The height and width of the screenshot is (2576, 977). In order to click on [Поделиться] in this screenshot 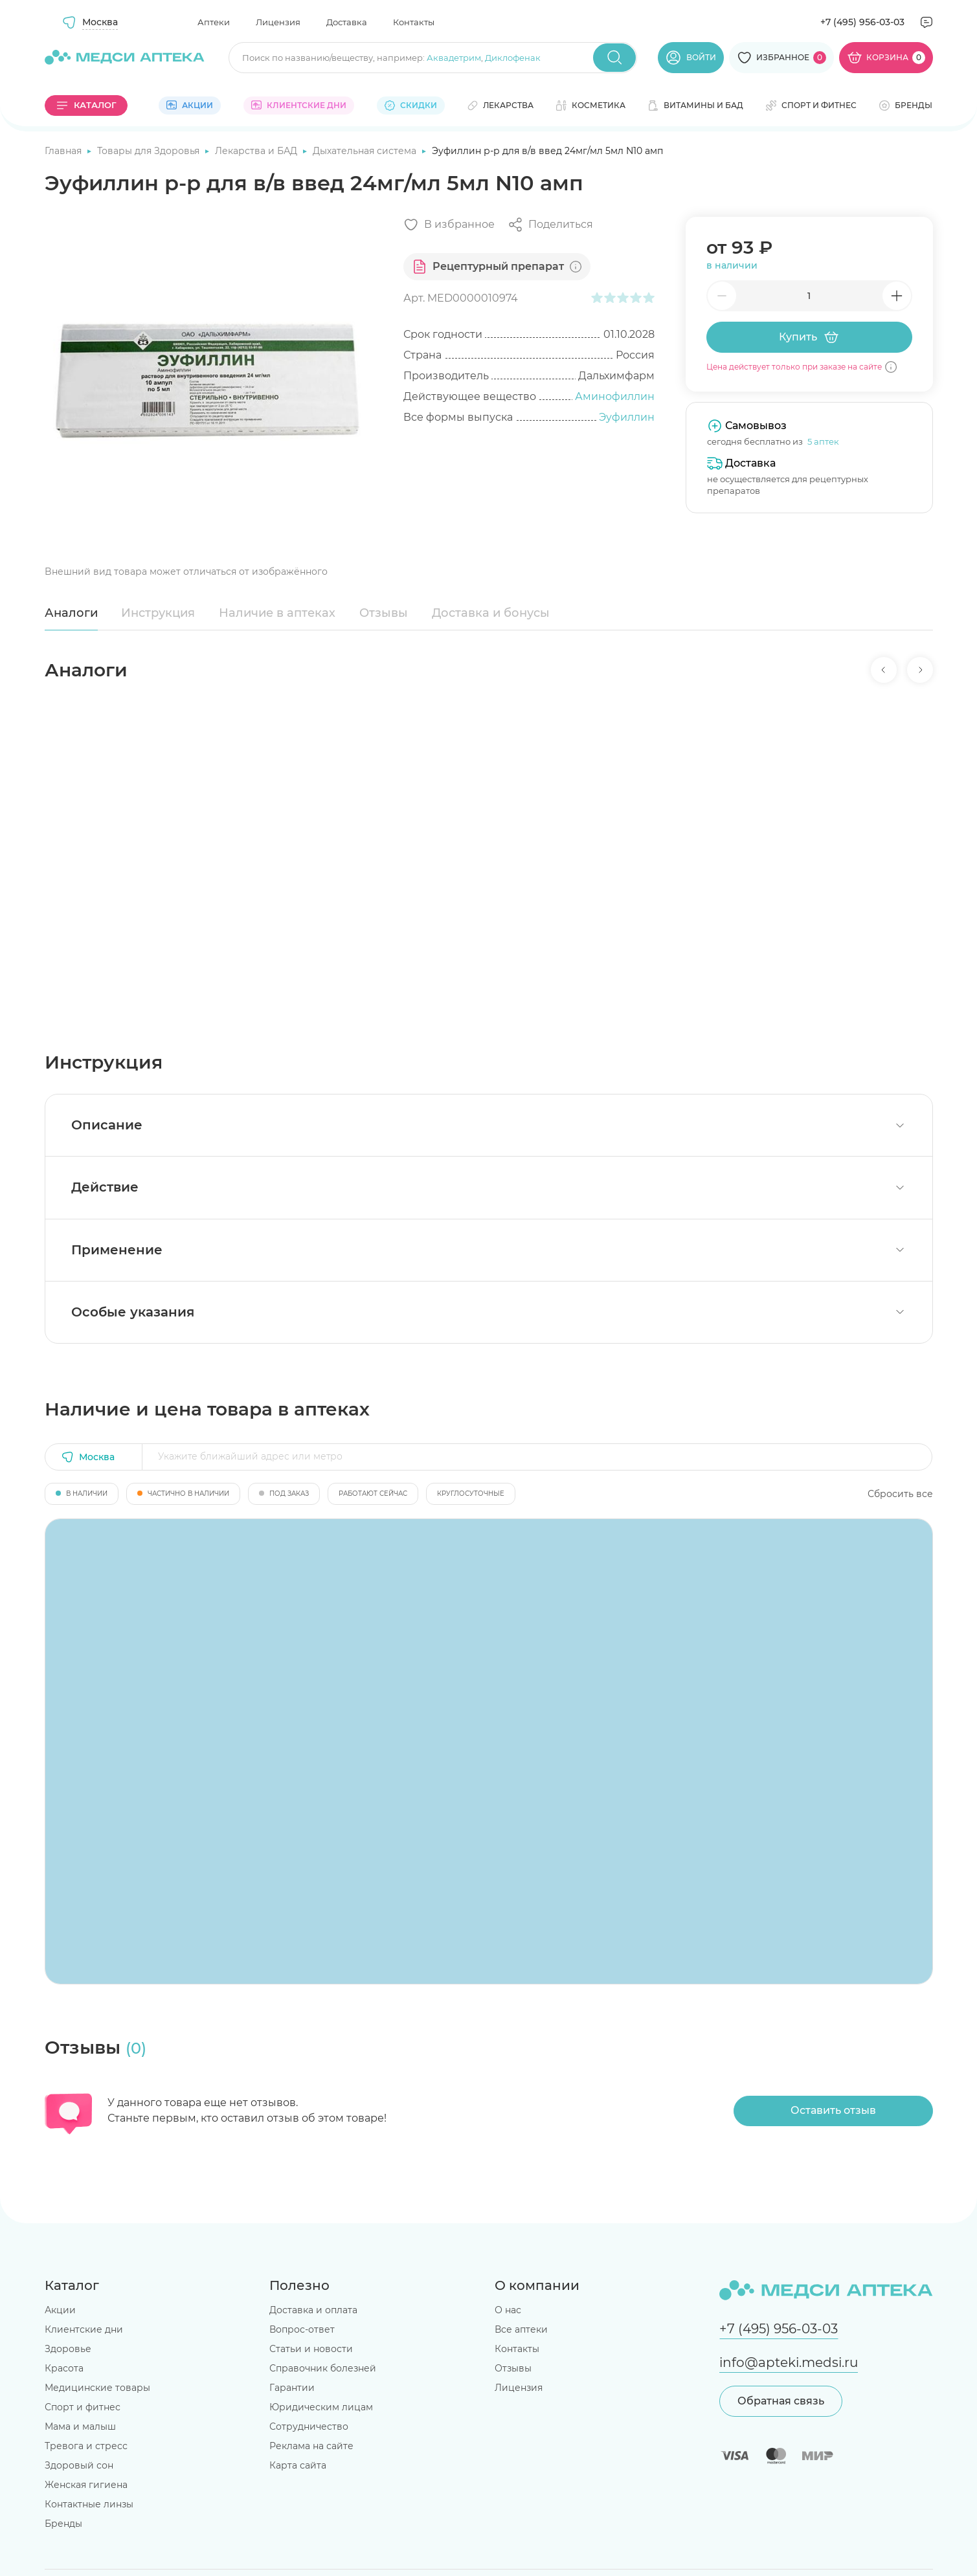, I will do `click(550, 224)`.